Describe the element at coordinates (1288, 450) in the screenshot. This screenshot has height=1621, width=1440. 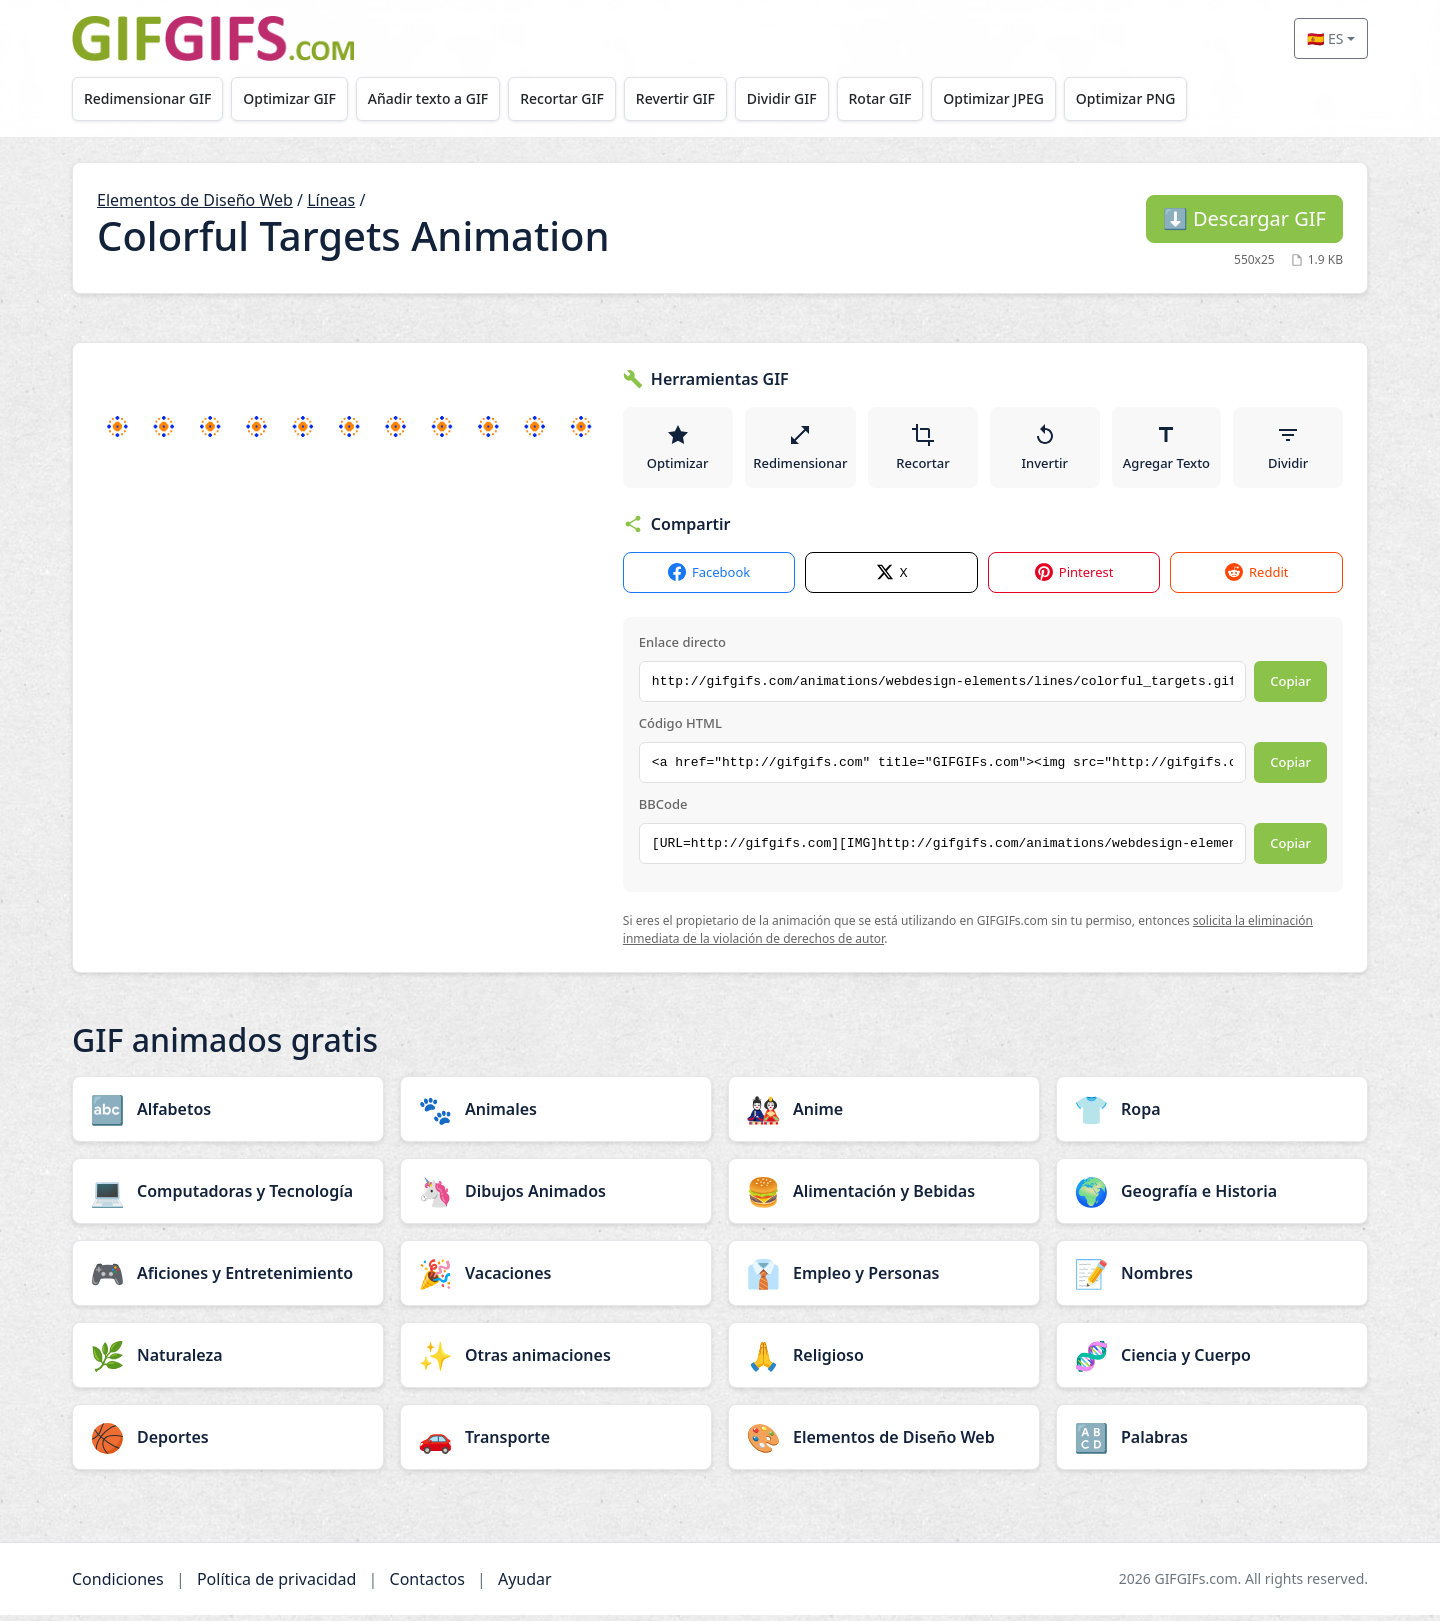
I see `Dividir` at that location.